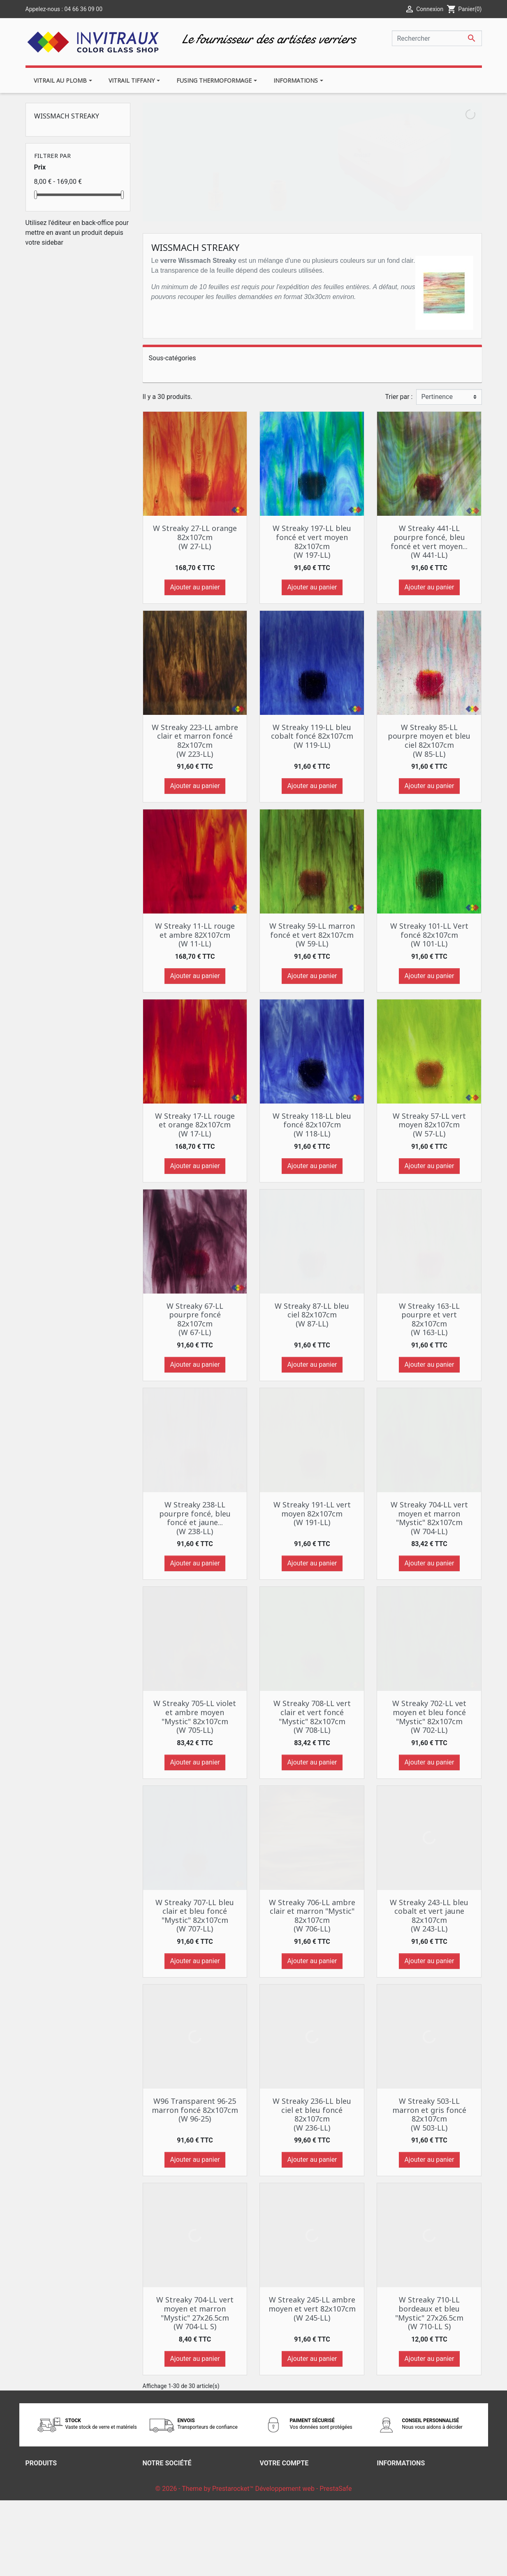 The width and height of the screenshot is (507, 2576). What do you see at coordinates (167, 2486) in the screenshot?
I see `Mentions légales` at bounding box center [167, 2486].